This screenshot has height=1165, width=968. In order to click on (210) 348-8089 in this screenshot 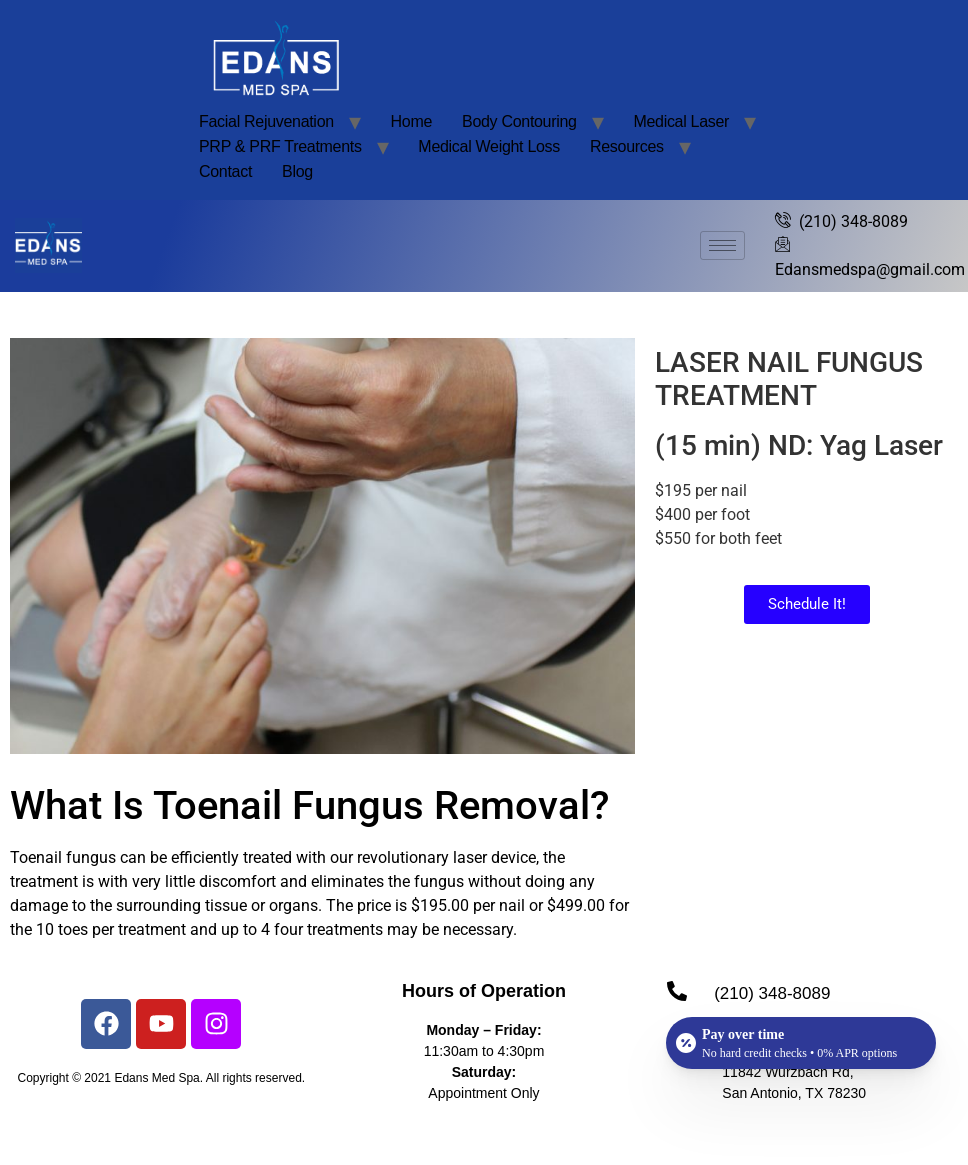, I will do `click(841, 222)`.